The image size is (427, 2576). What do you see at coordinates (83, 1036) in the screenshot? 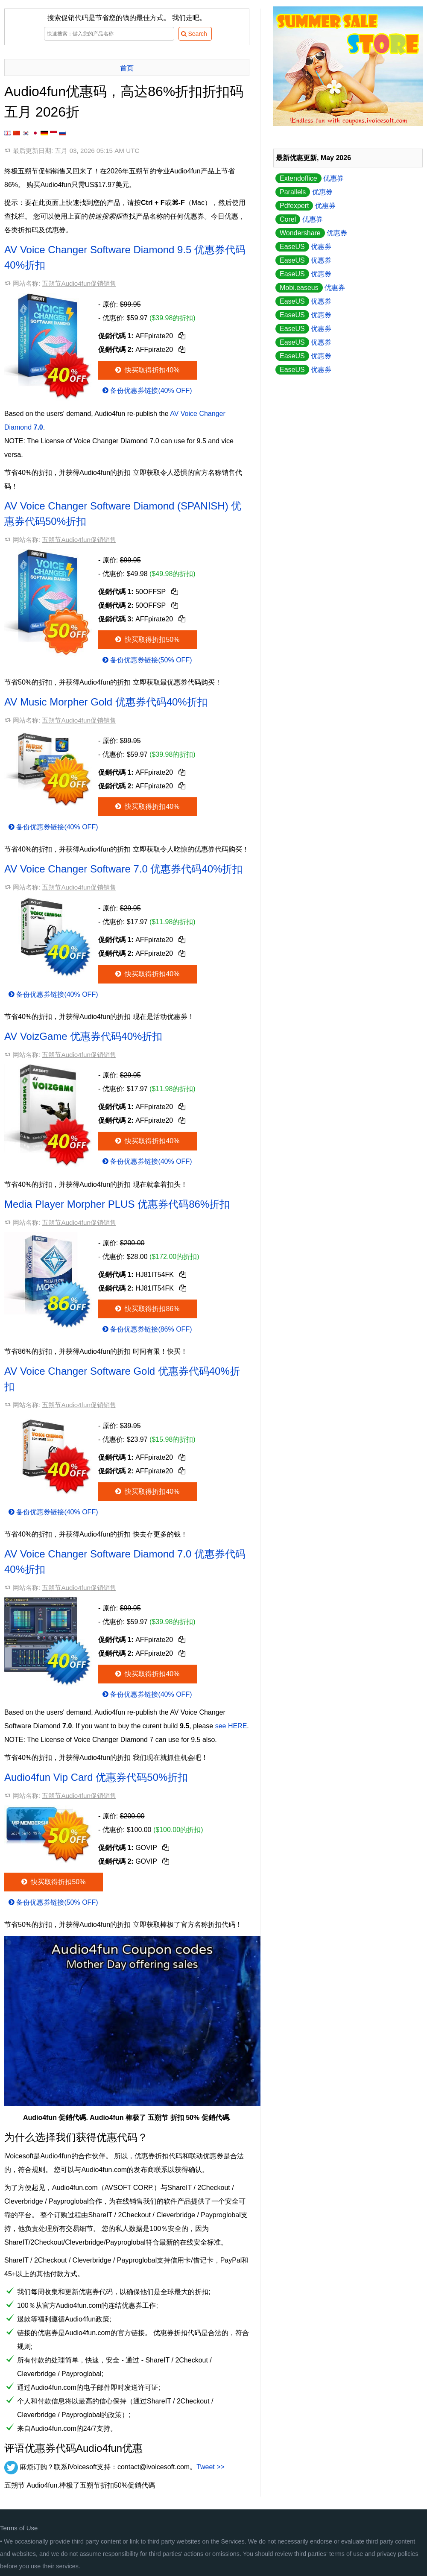
I see `AV VoizGame 优惠券代码40%折扣` at bounding box center [83, 1036].